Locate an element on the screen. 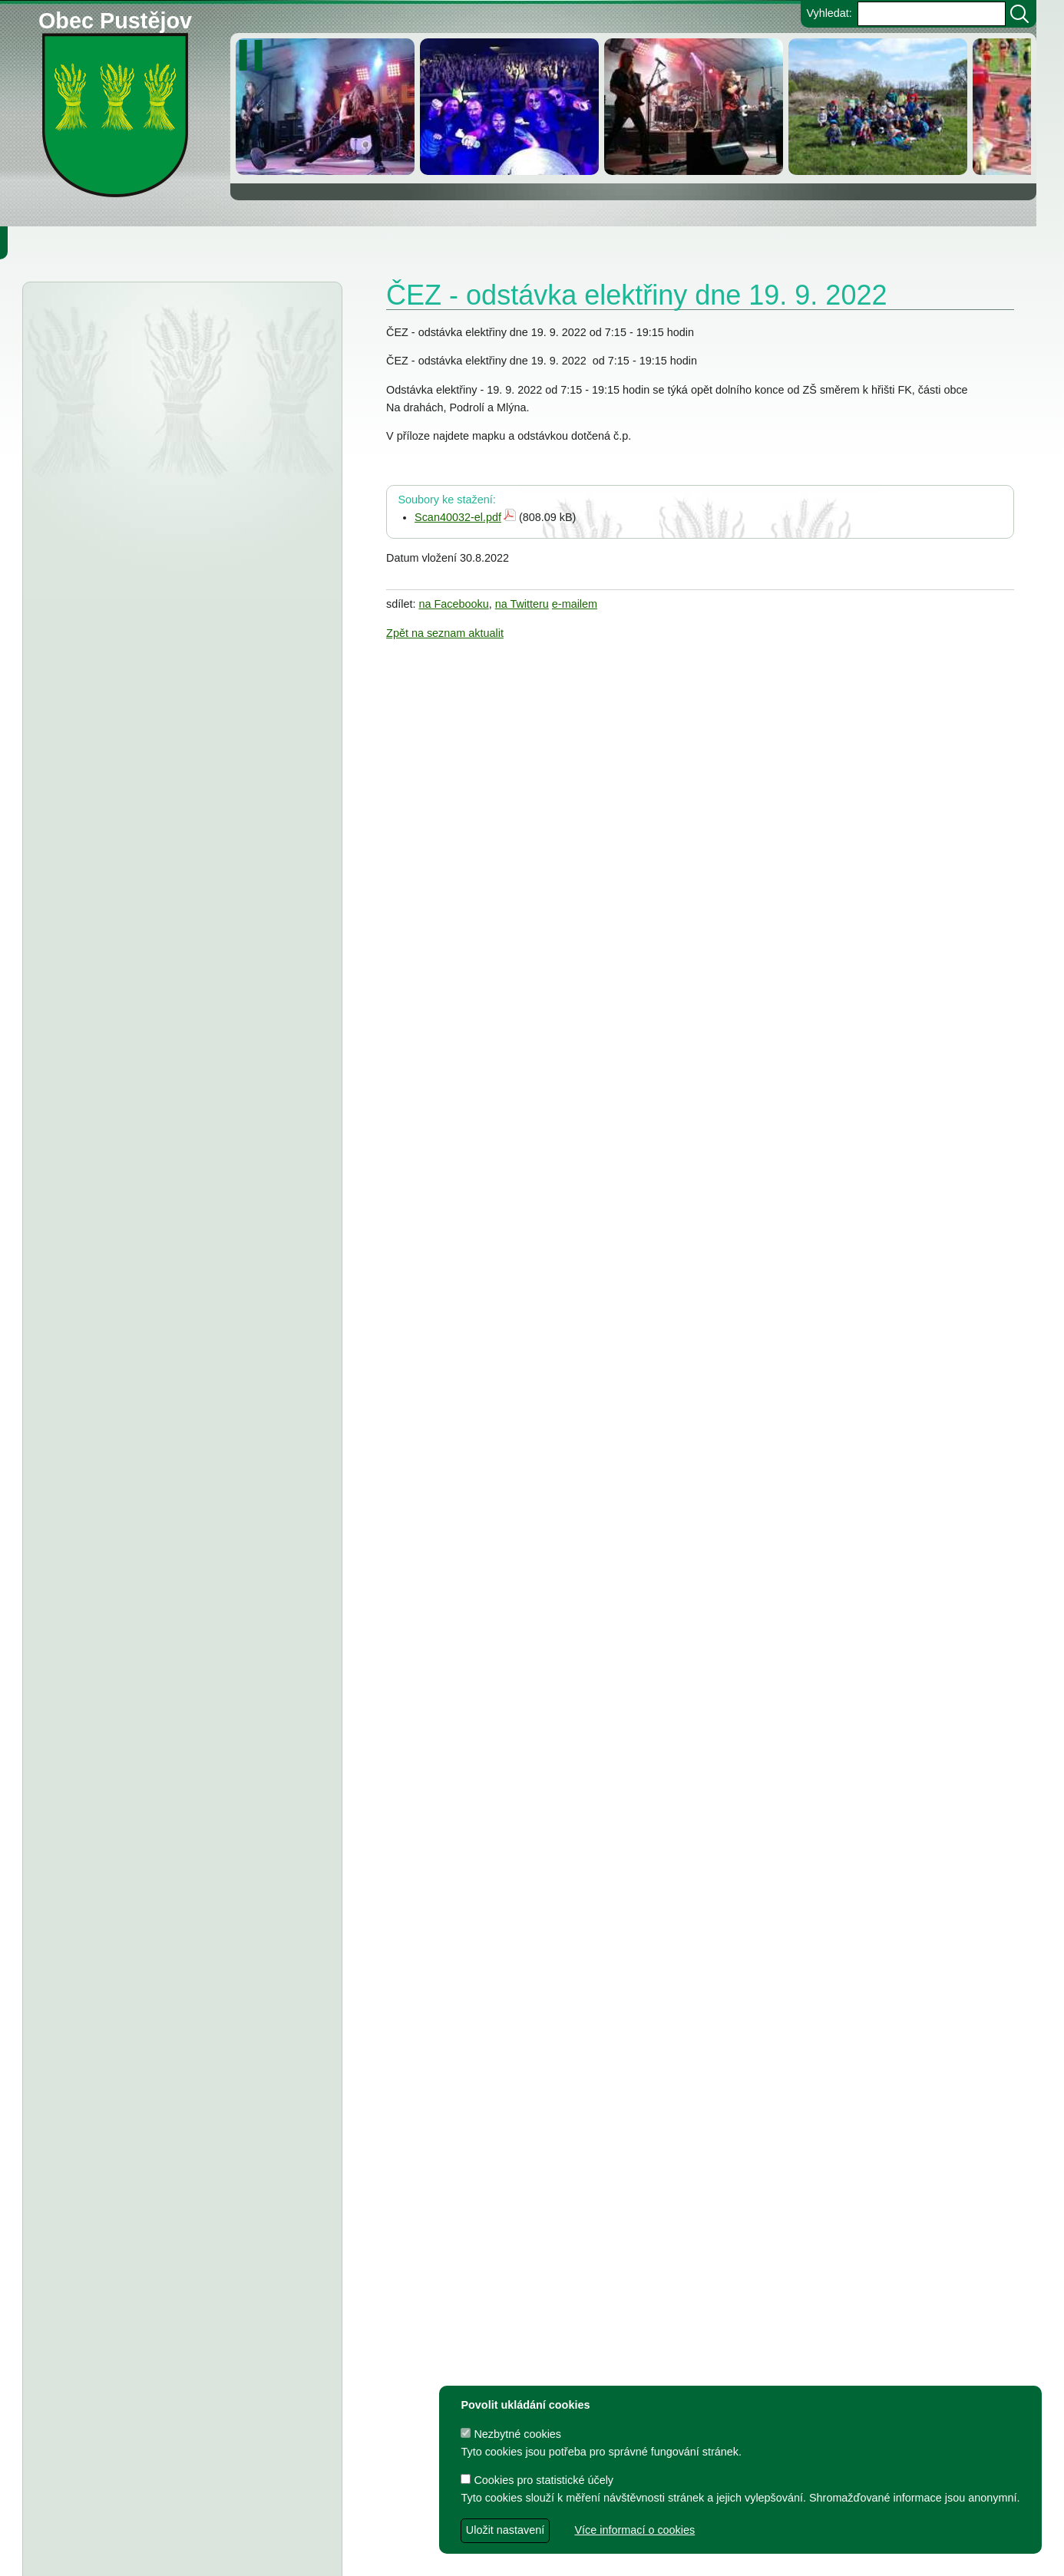 The width and height of the screenshot is (1064, 2576). [Vyhledat] is located at coordinates (1019, 13).